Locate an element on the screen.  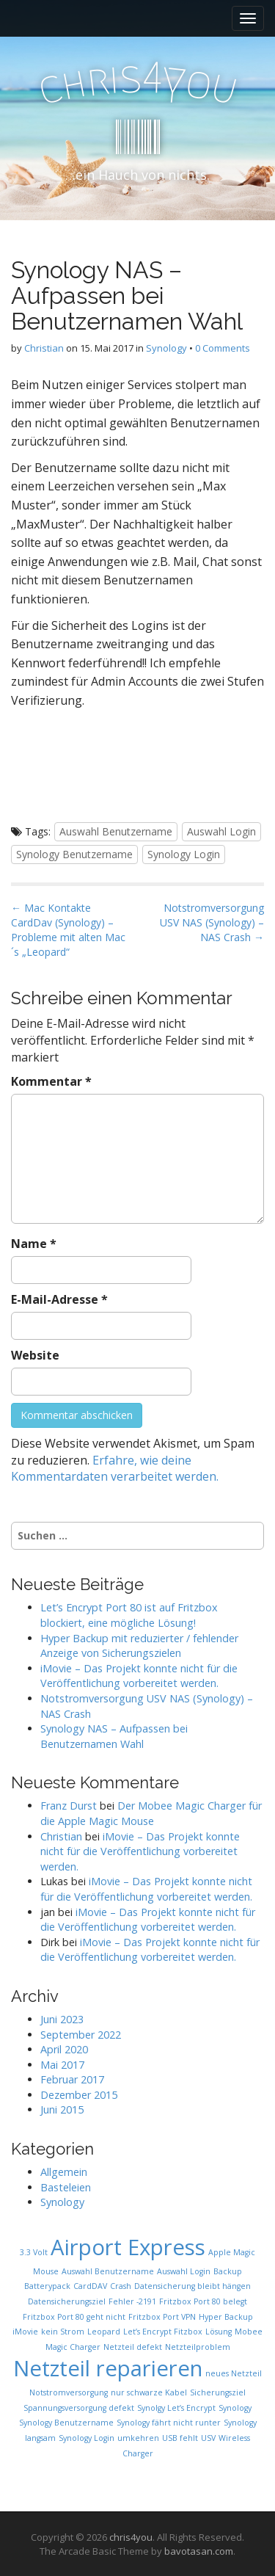
Hyper Backup mit reduzierter / fehlender Anzeige von Sicherungszielen is located at coordinates (139, 1646).